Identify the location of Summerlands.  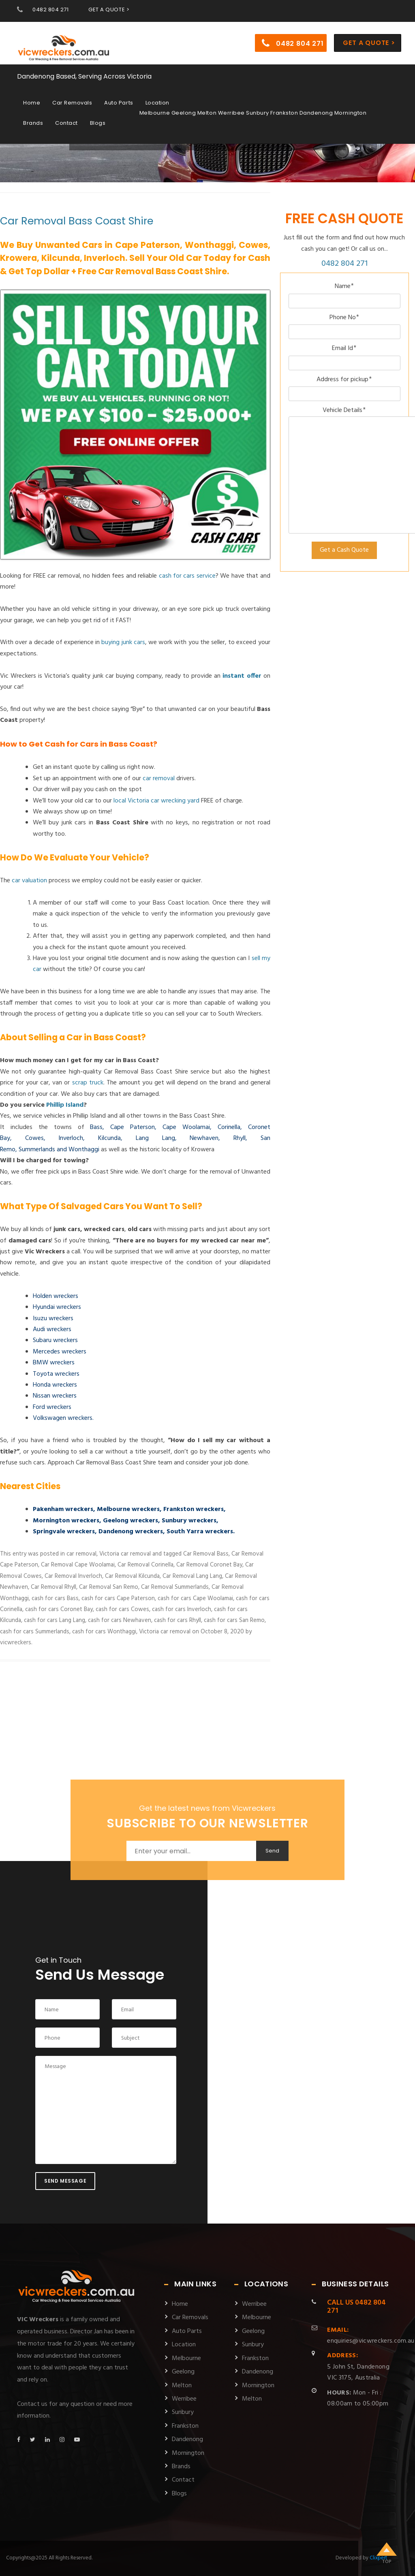
(37, 1149).